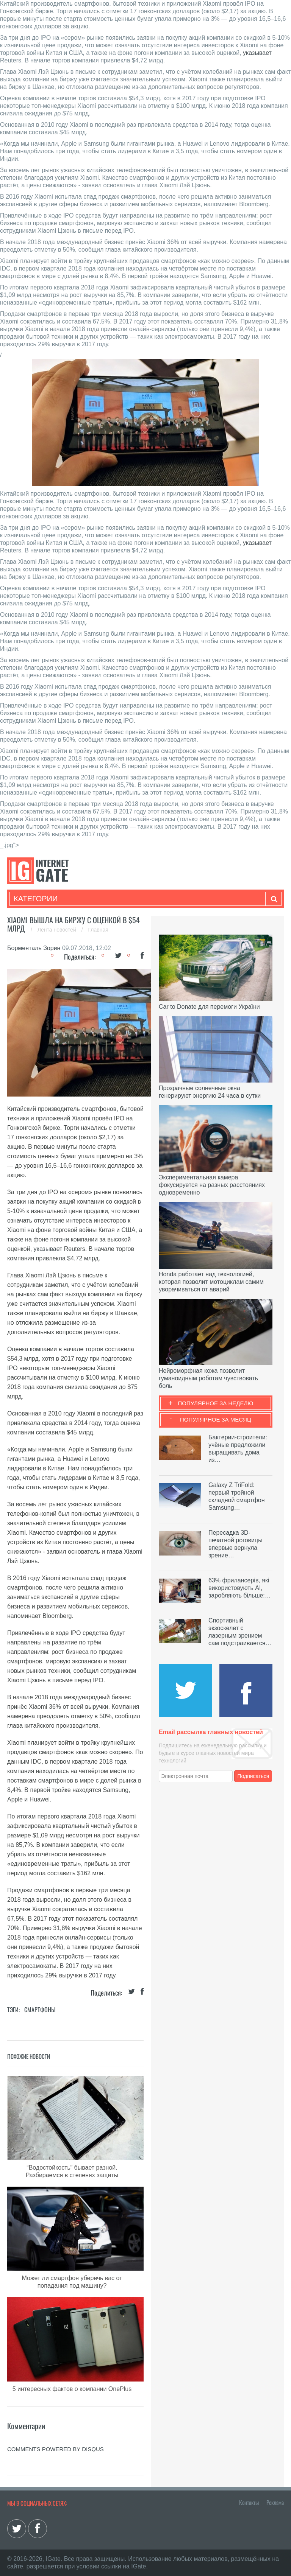 This screenshot has height=2576, width=291. I want to click on Лента новостей, so click(58, 930).